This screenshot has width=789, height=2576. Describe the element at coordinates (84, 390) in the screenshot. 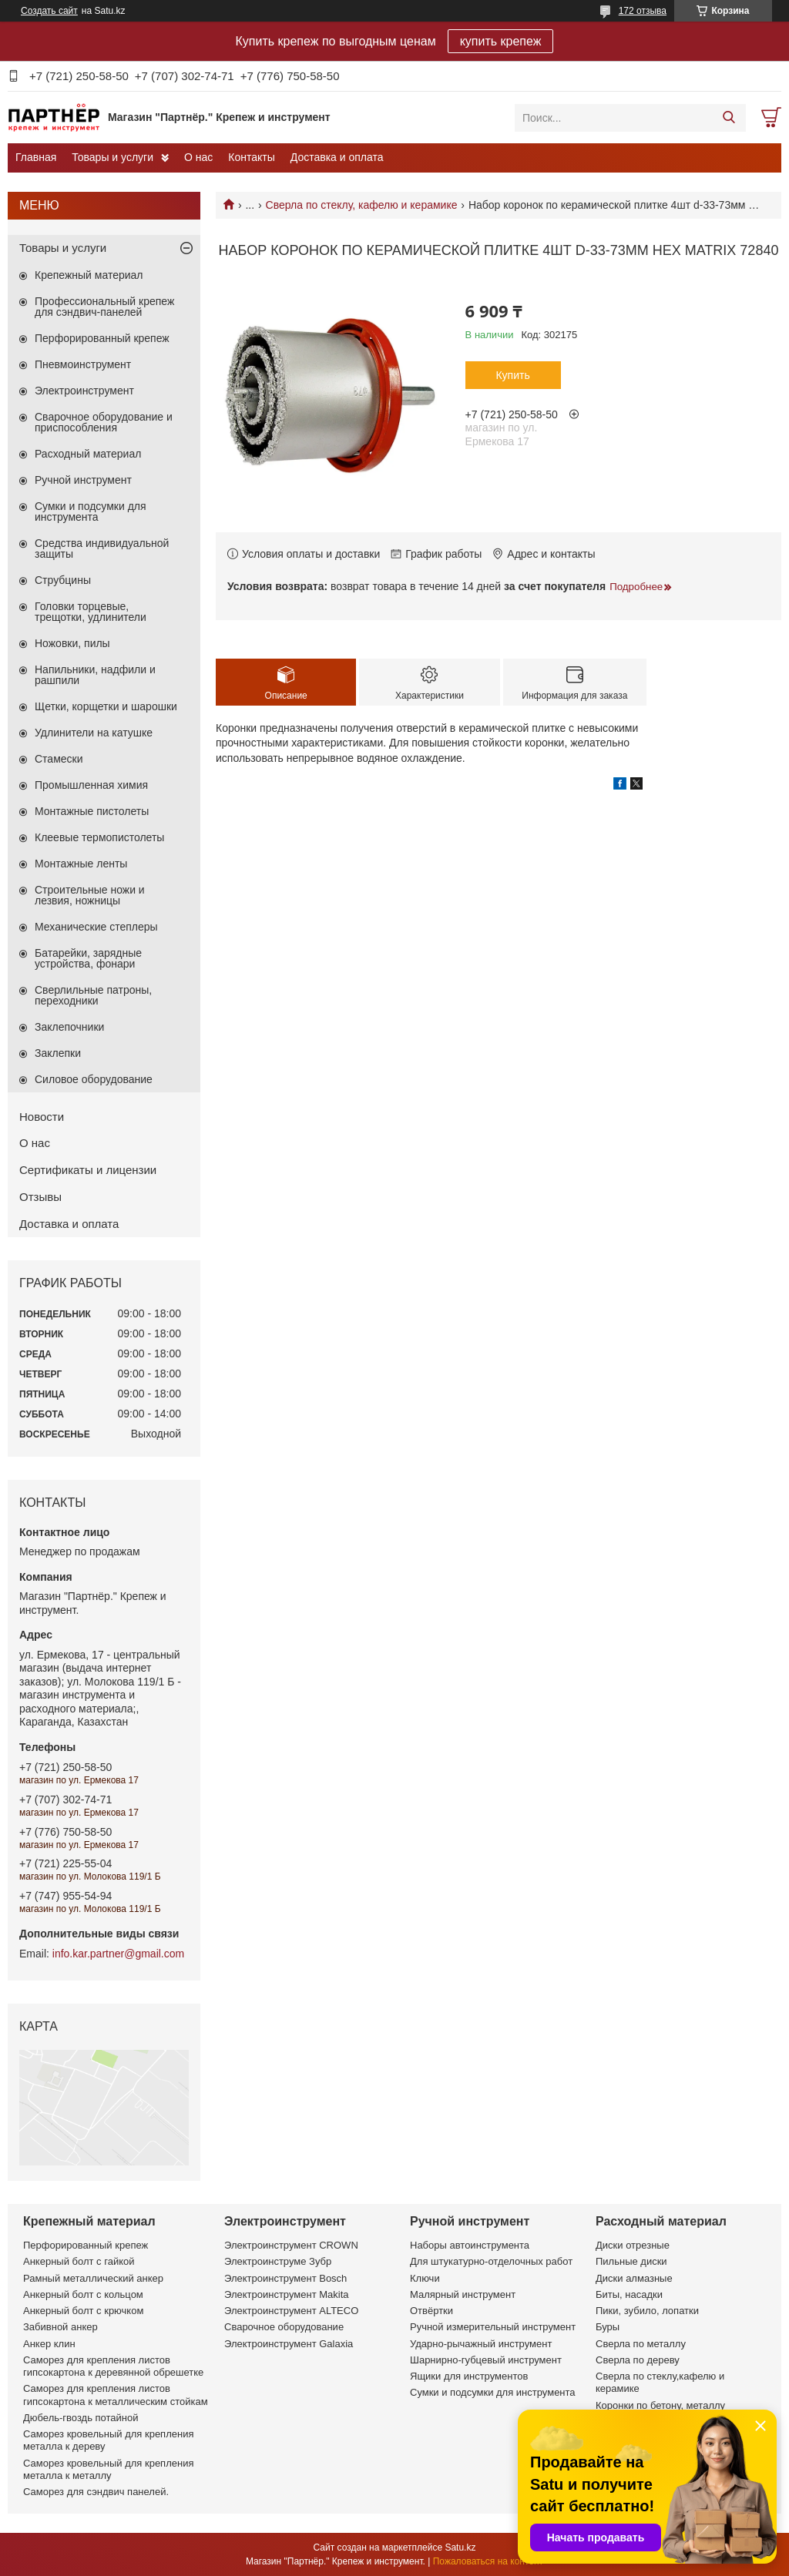

I see `Электроинструмент` at that location.